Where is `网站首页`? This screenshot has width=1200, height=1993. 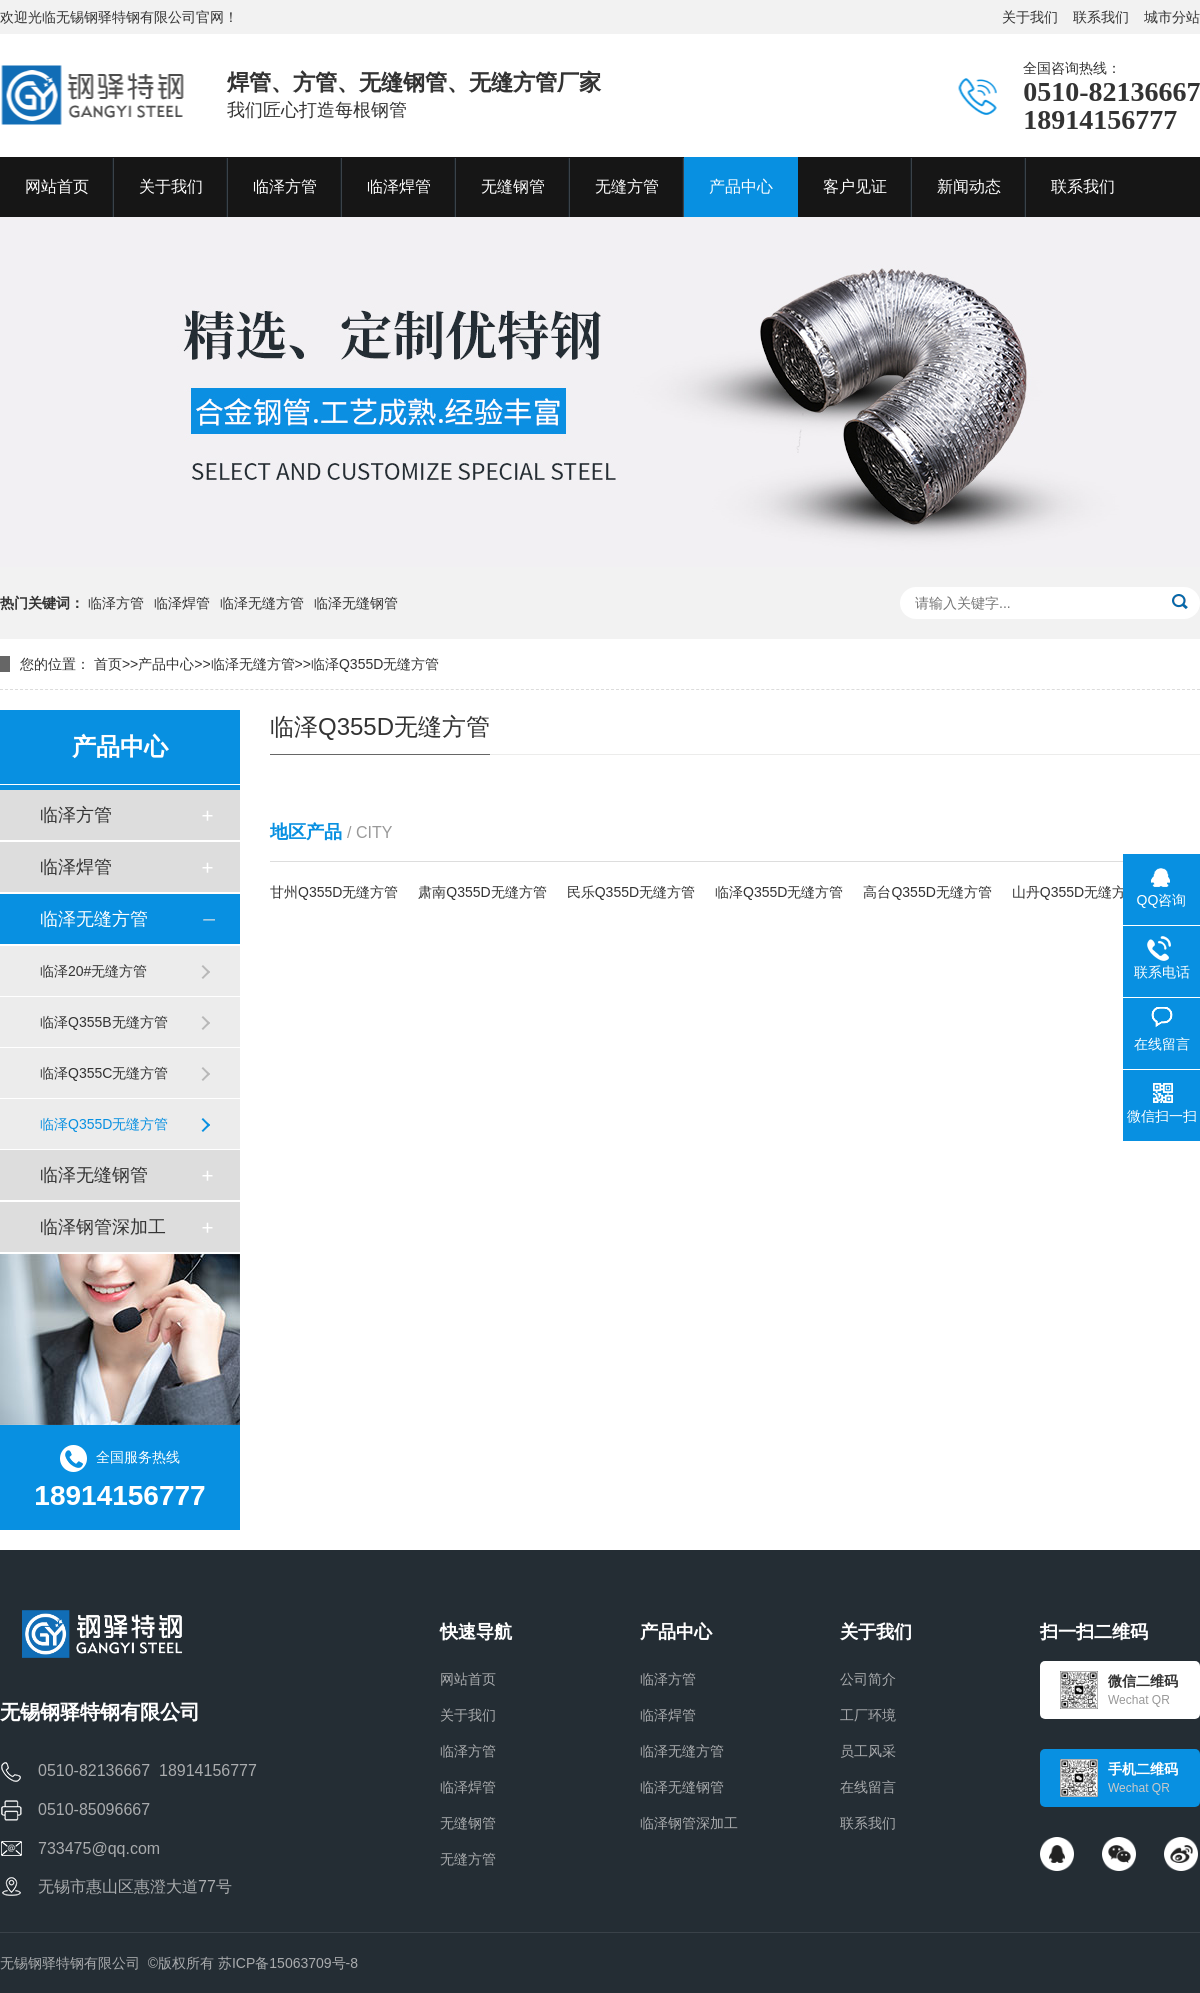 网站首页 is located at coordinates (468, 1679).